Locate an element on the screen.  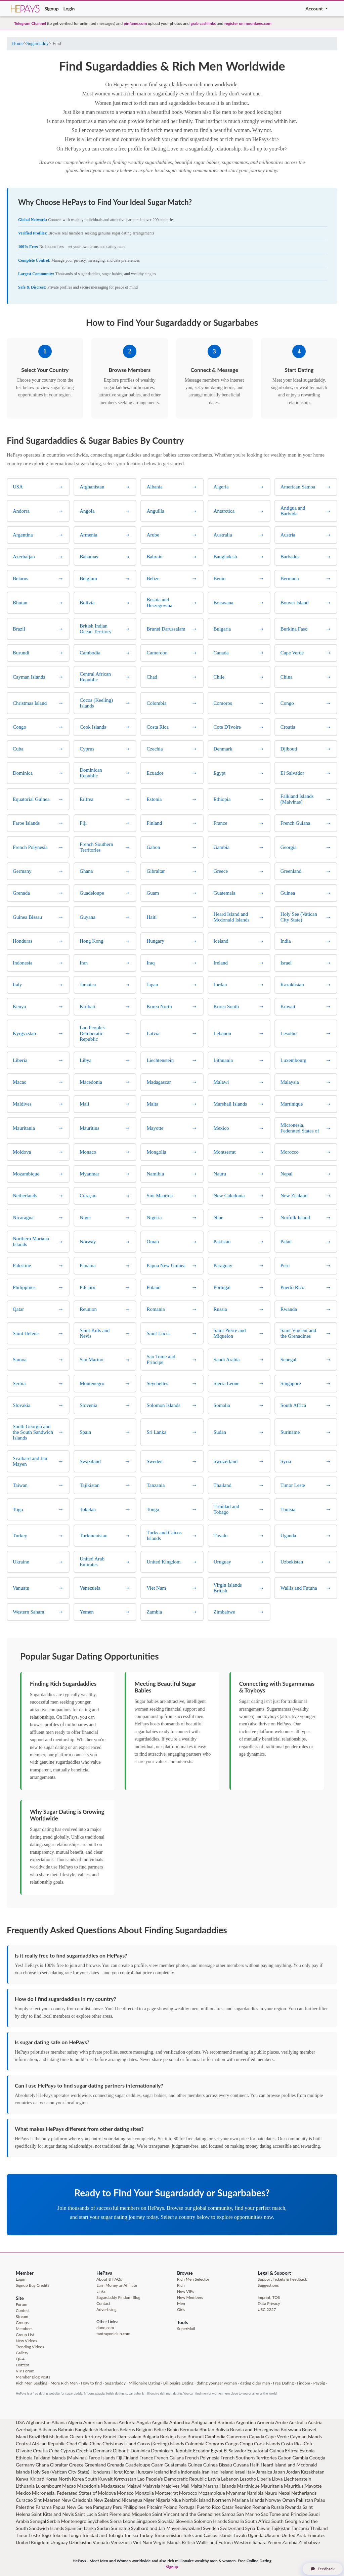
VIP Forum is located at coordinates (25, 2370).